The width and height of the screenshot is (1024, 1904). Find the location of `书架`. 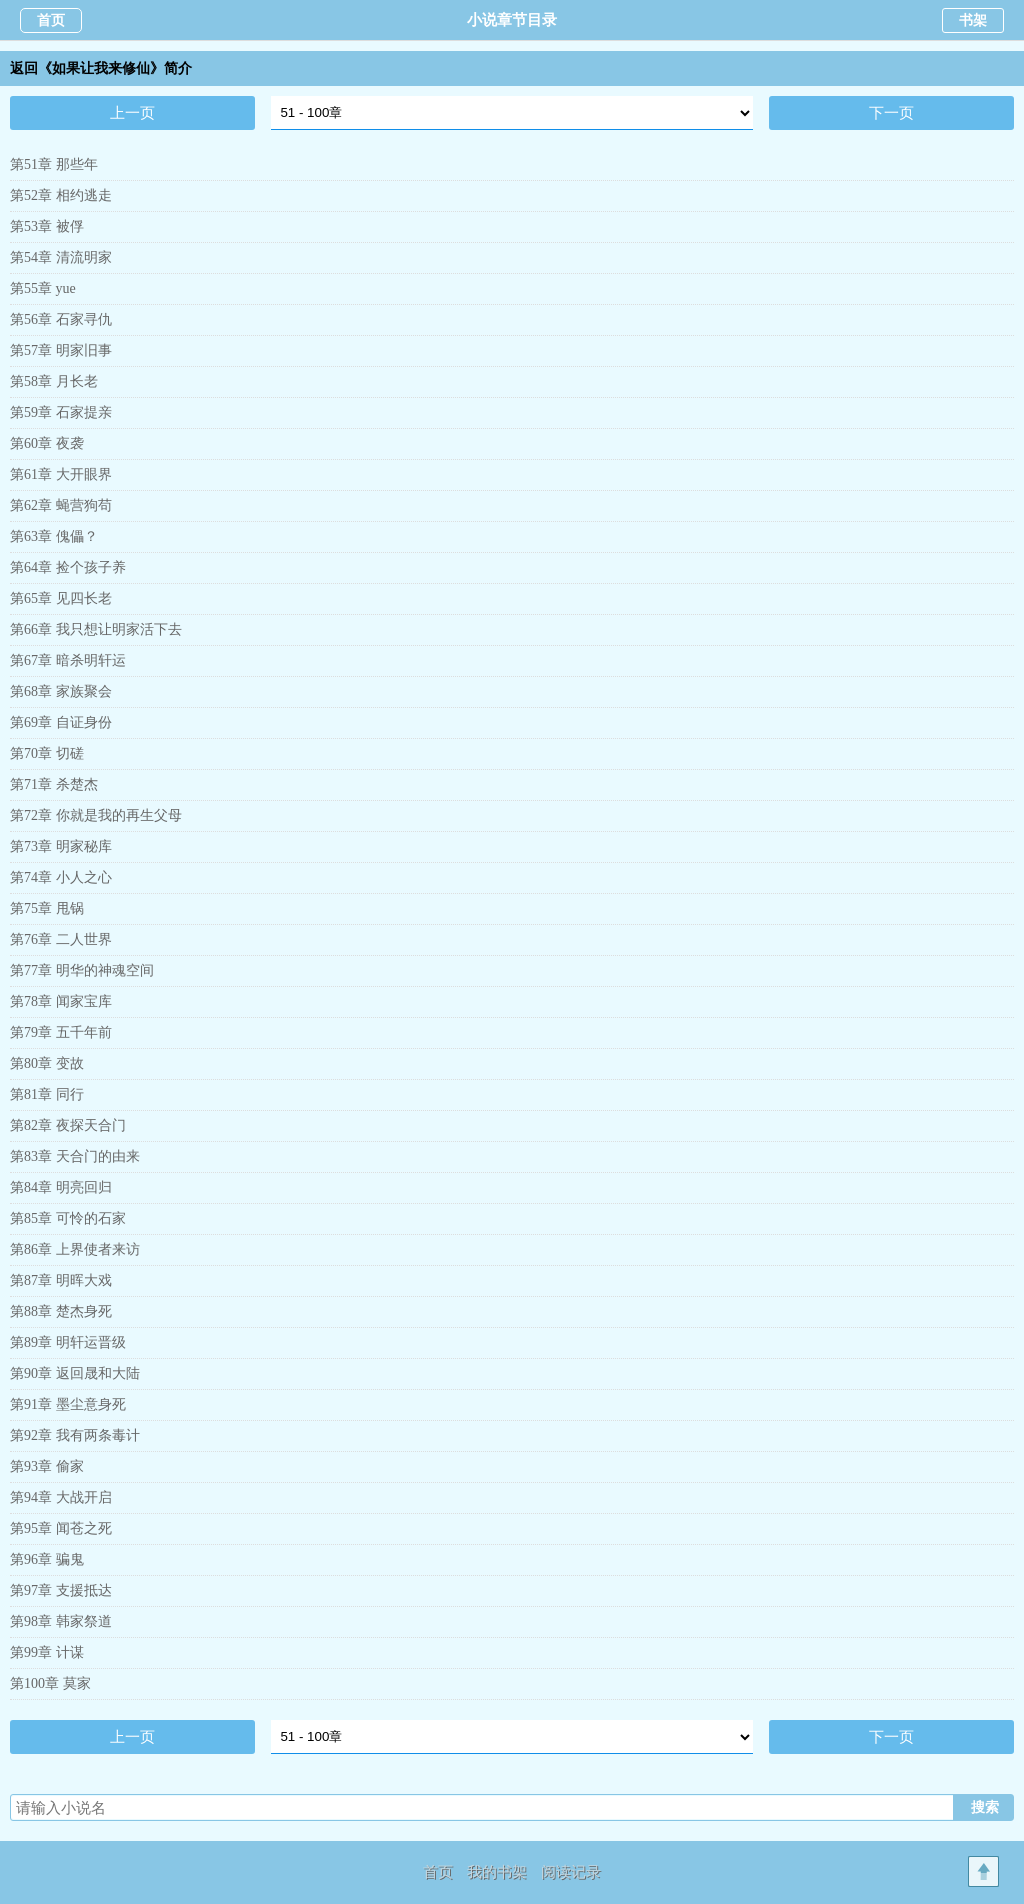

书架 is located at coordinates (973, 20).